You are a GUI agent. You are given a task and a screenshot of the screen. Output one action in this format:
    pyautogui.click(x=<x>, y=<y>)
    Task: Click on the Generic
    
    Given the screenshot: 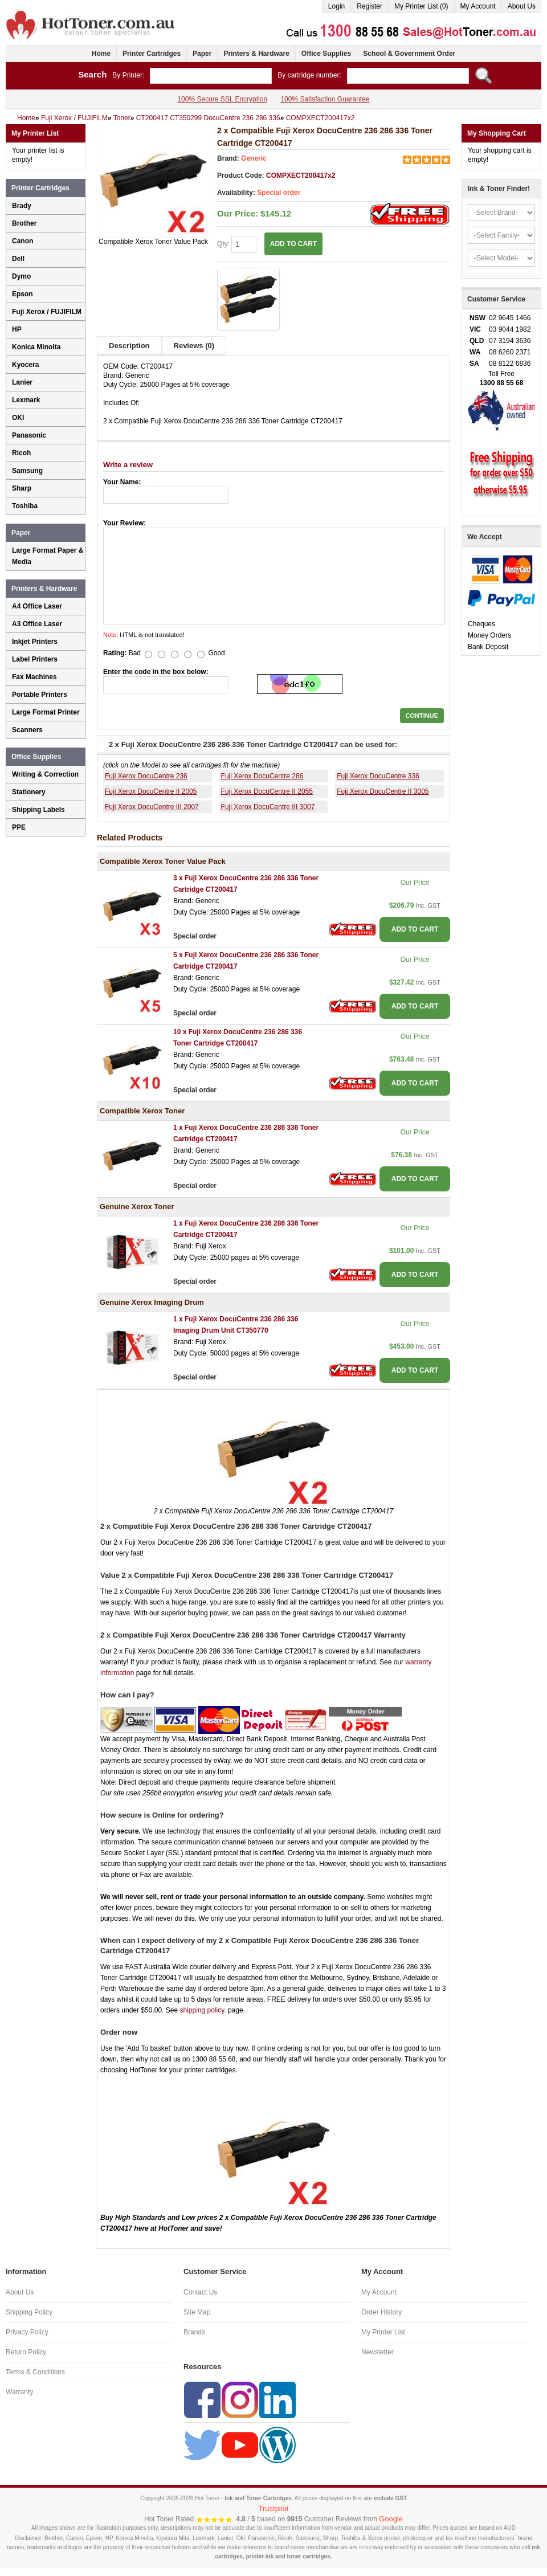 What is the action you would take?
    pyautogui.click(x=254, y=158)
    